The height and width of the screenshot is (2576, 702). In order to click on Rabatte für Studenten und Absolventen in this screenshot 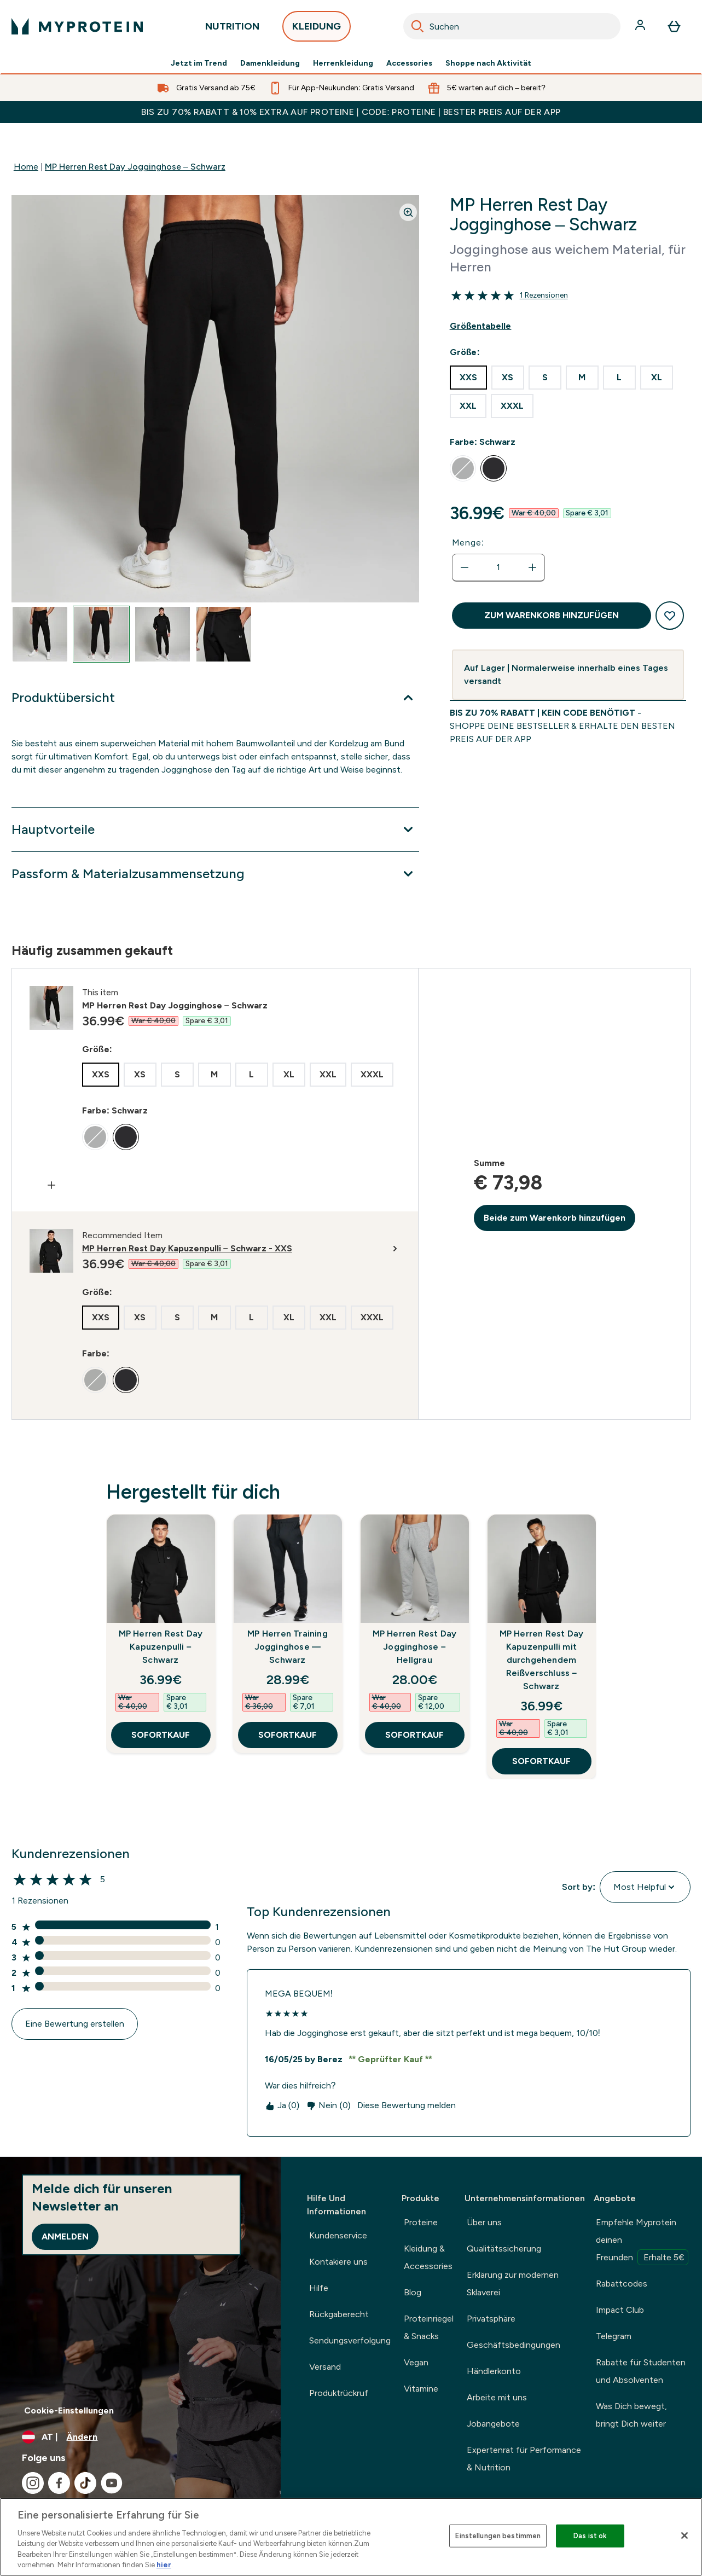, I will do `click(641, 2371)`.